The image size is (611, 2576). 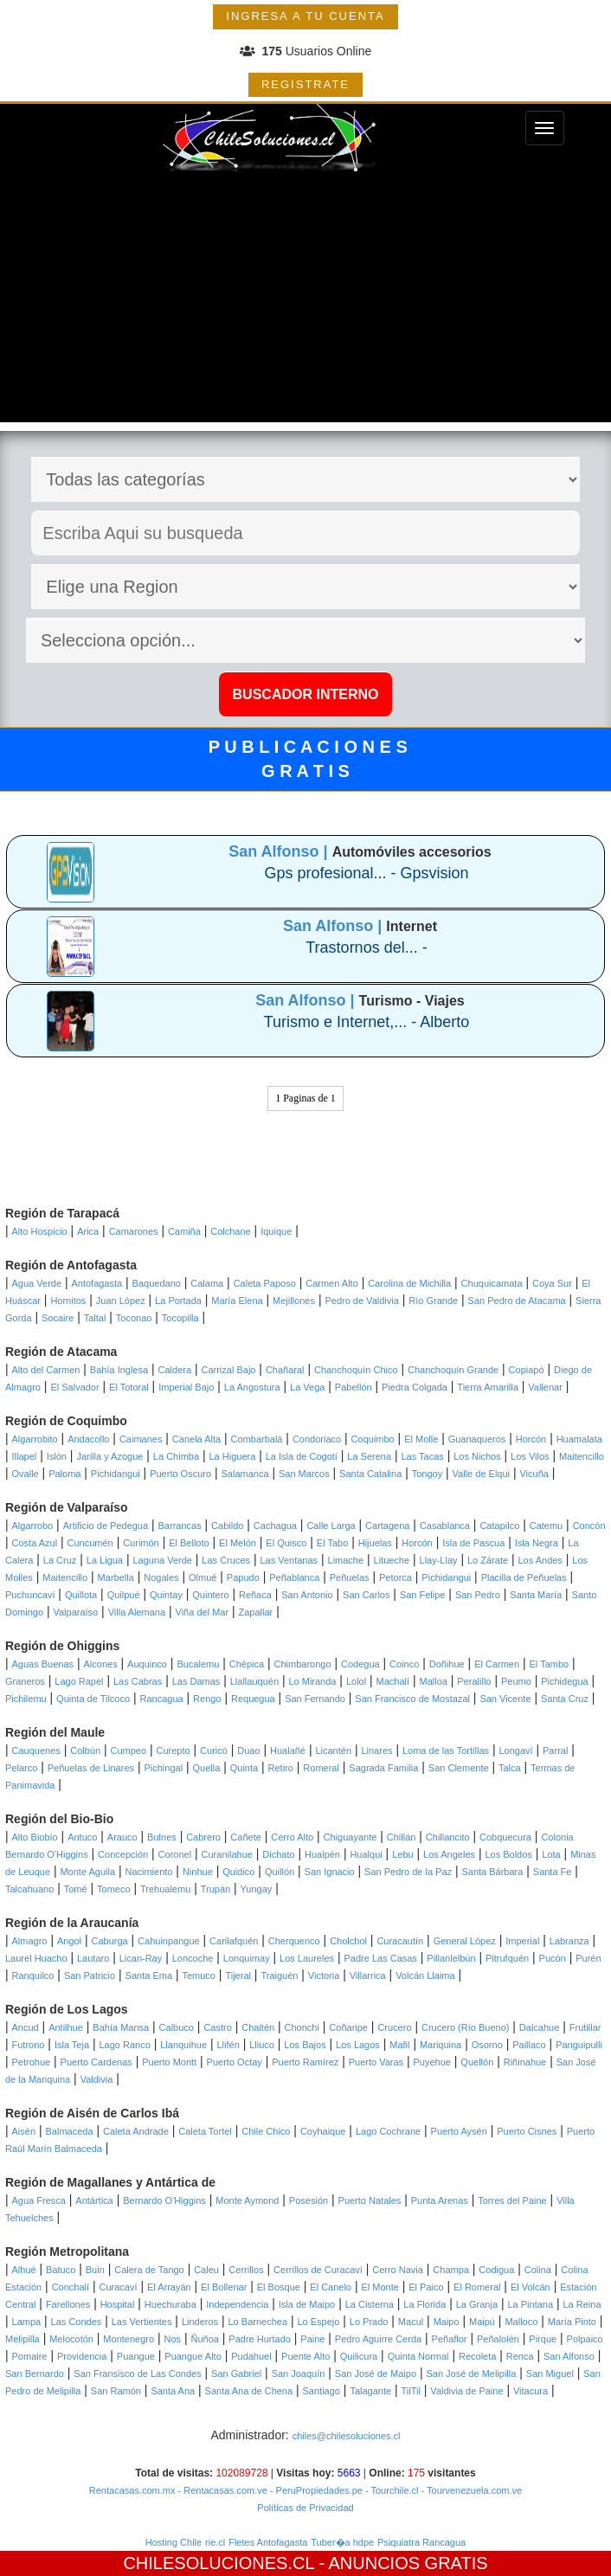 What do you see at coordinates (35, 1543) in the screenshot?
I see `Costa Azul` at bounding box center [35, 1543].